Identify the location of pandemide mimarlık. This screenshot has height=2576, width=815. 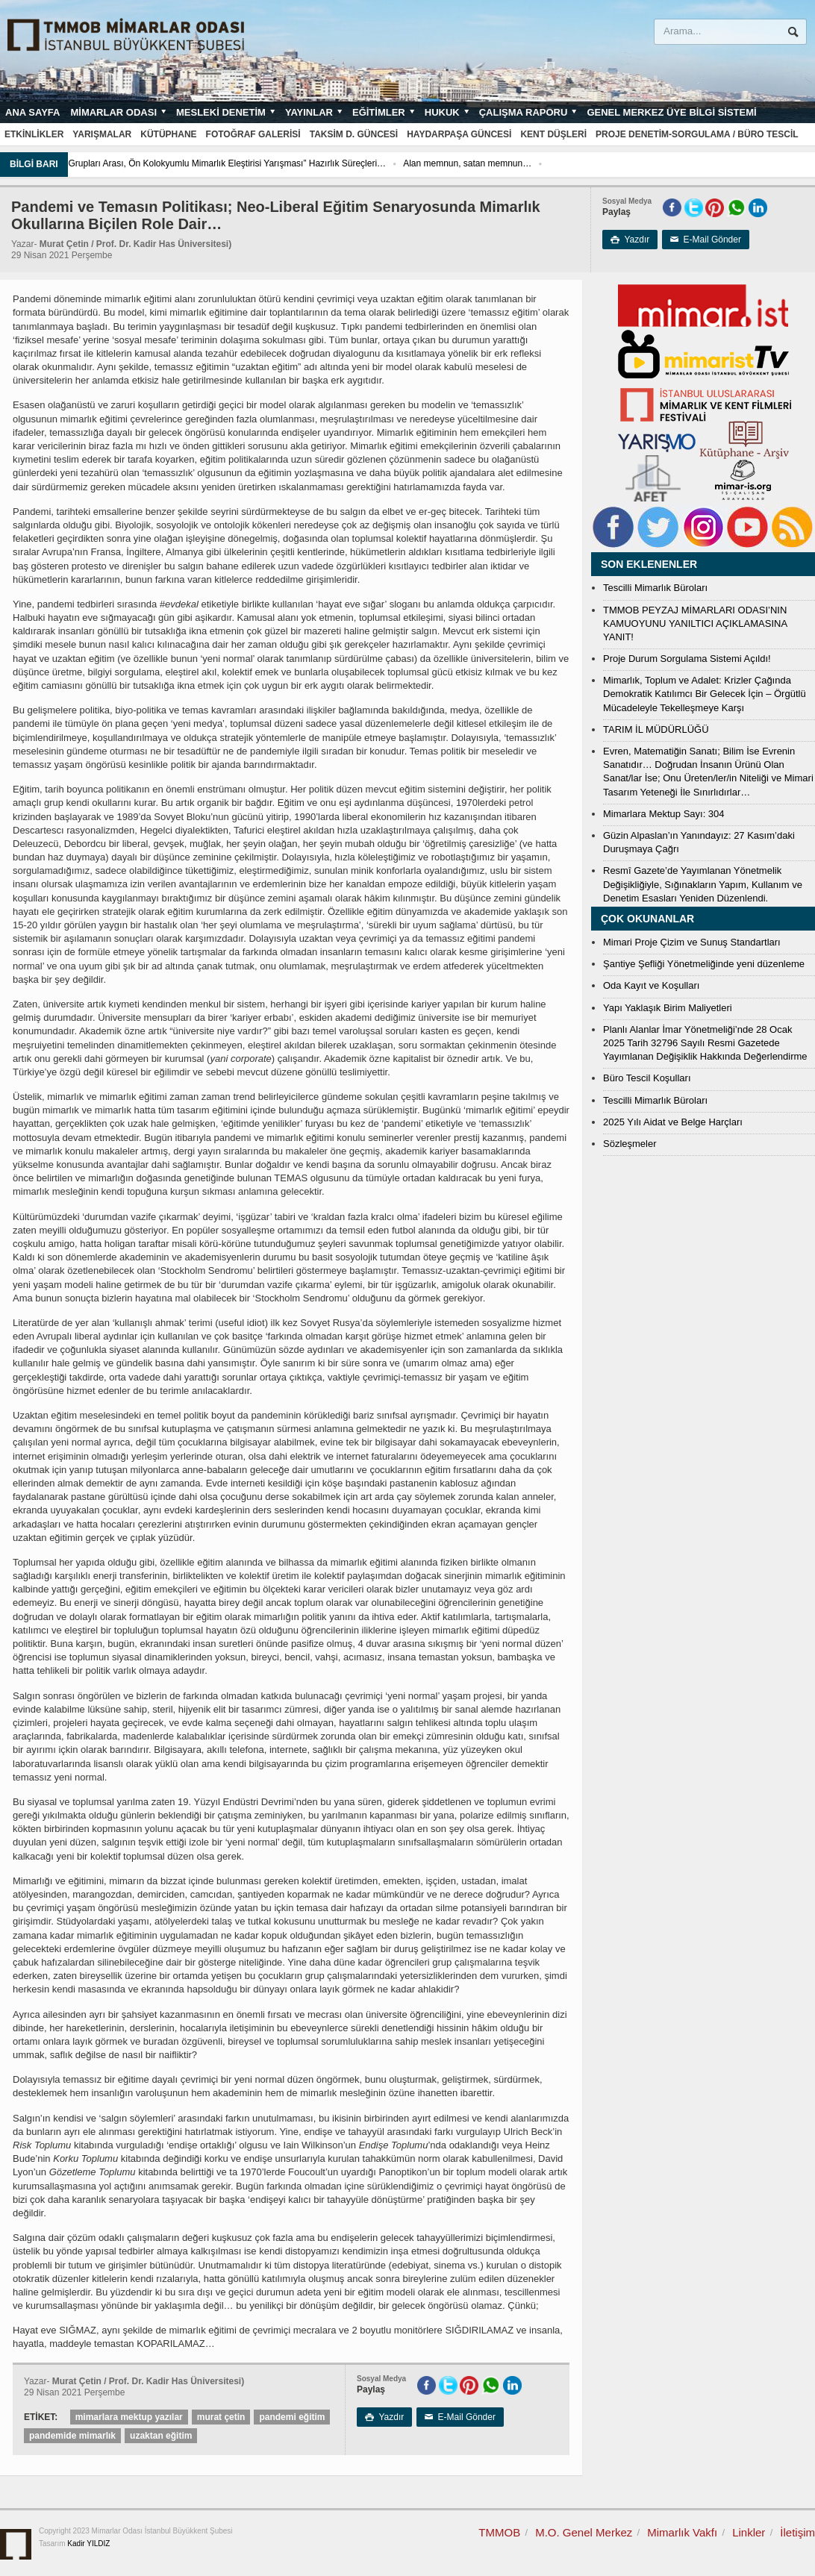
(72, 2435).